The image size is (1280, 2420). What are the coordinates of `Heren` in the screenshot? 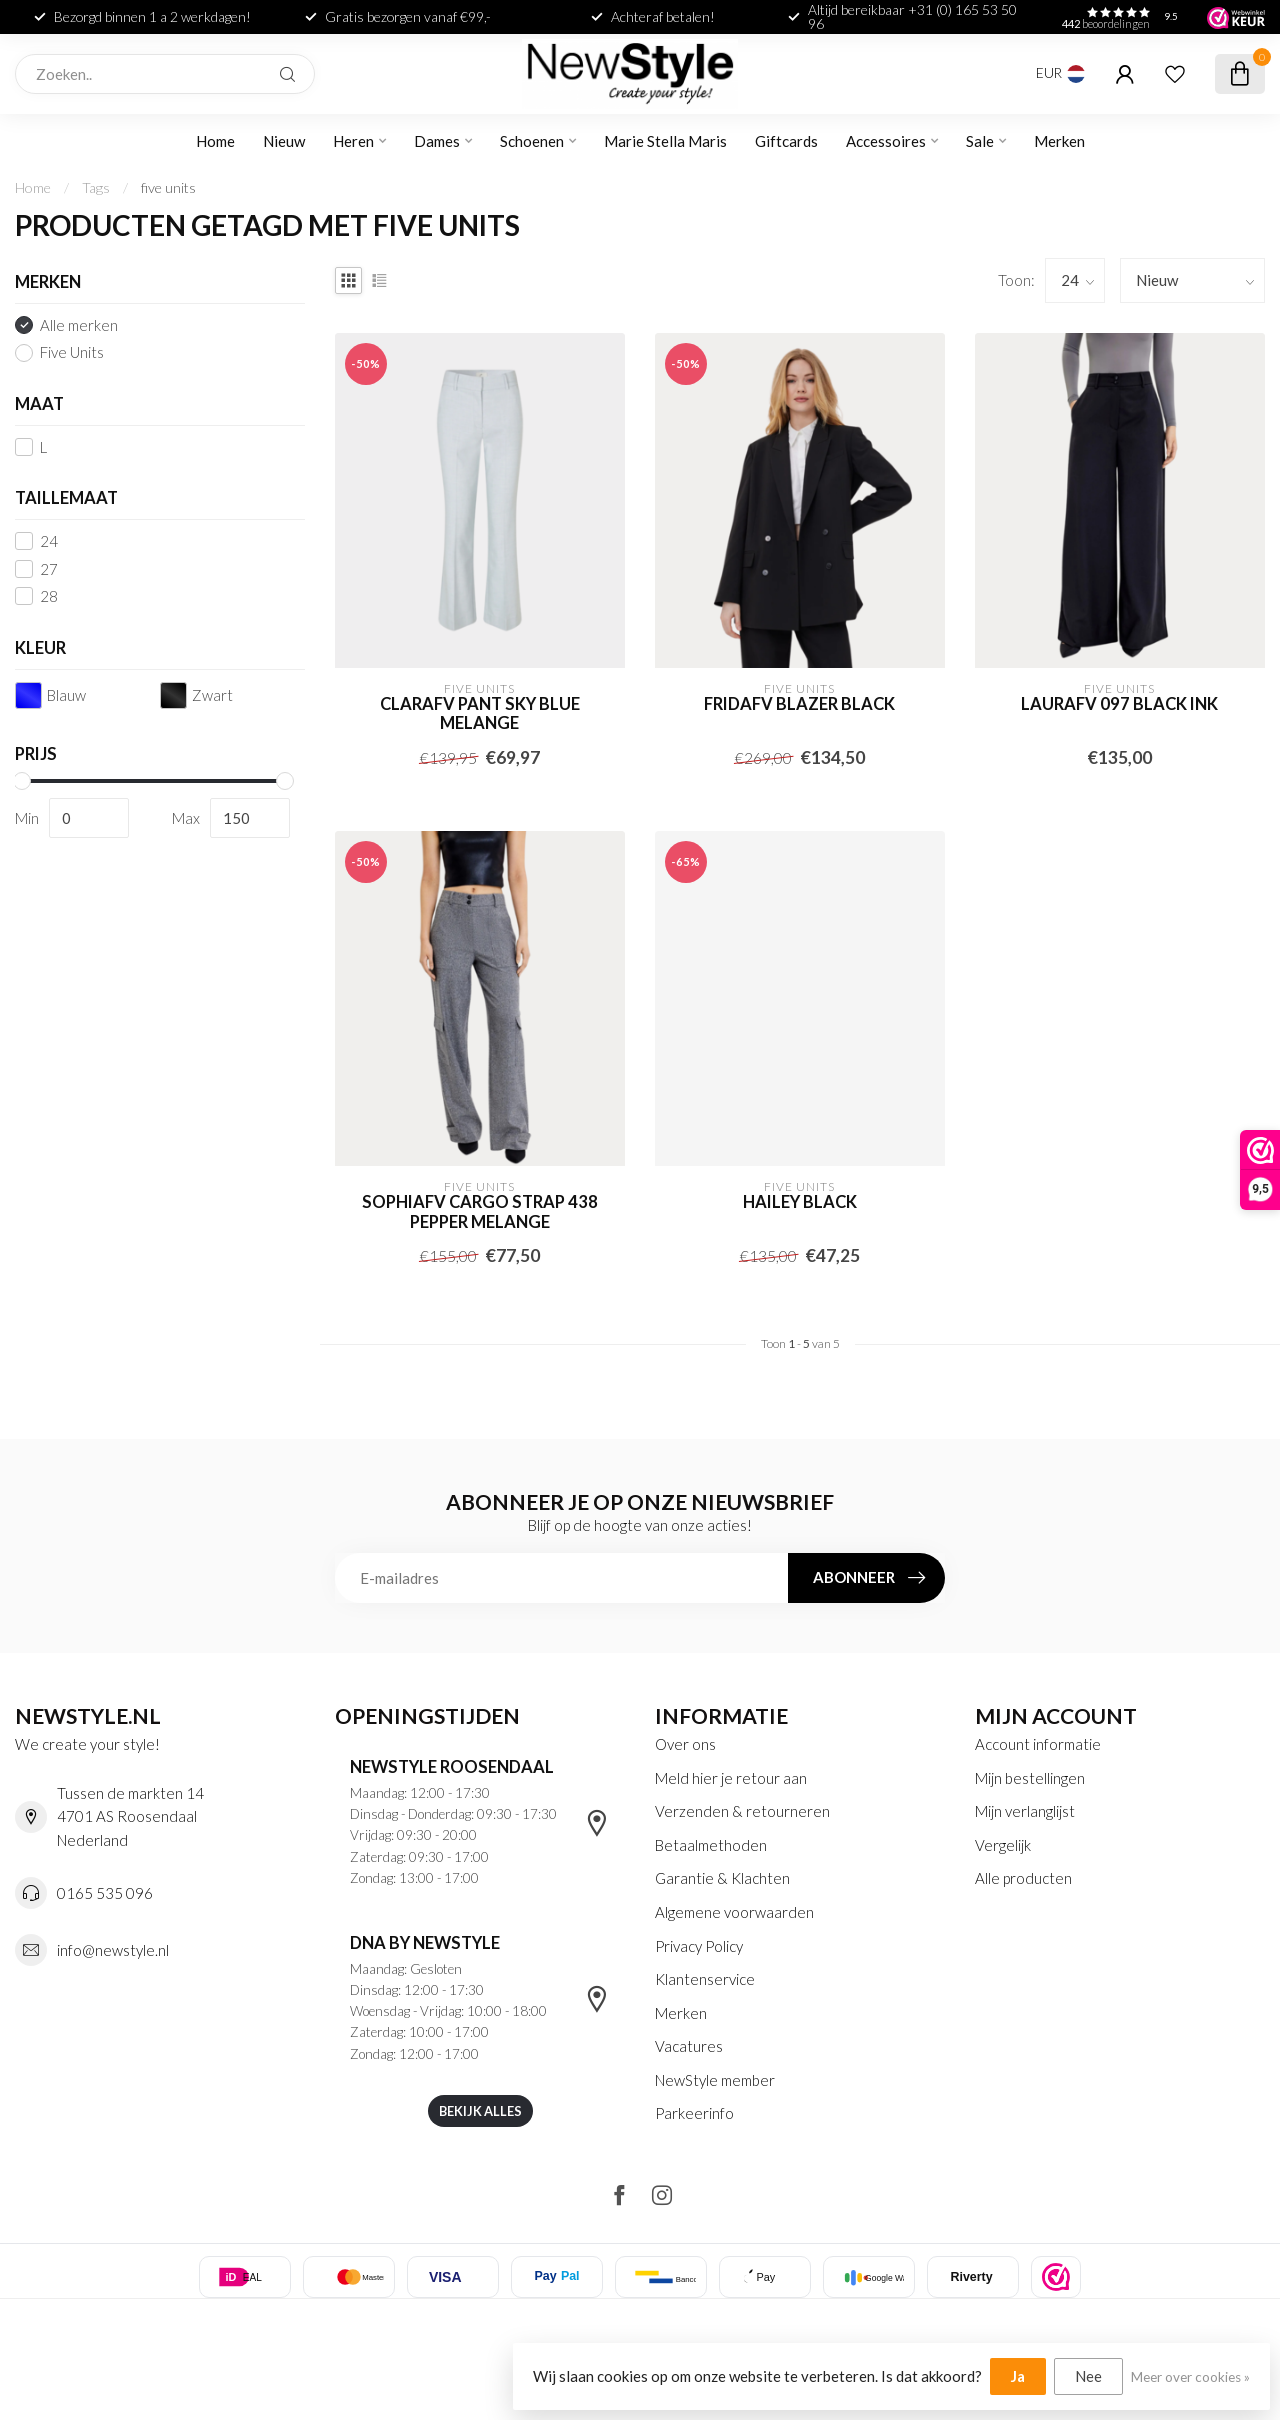 It's located at (353, 141).